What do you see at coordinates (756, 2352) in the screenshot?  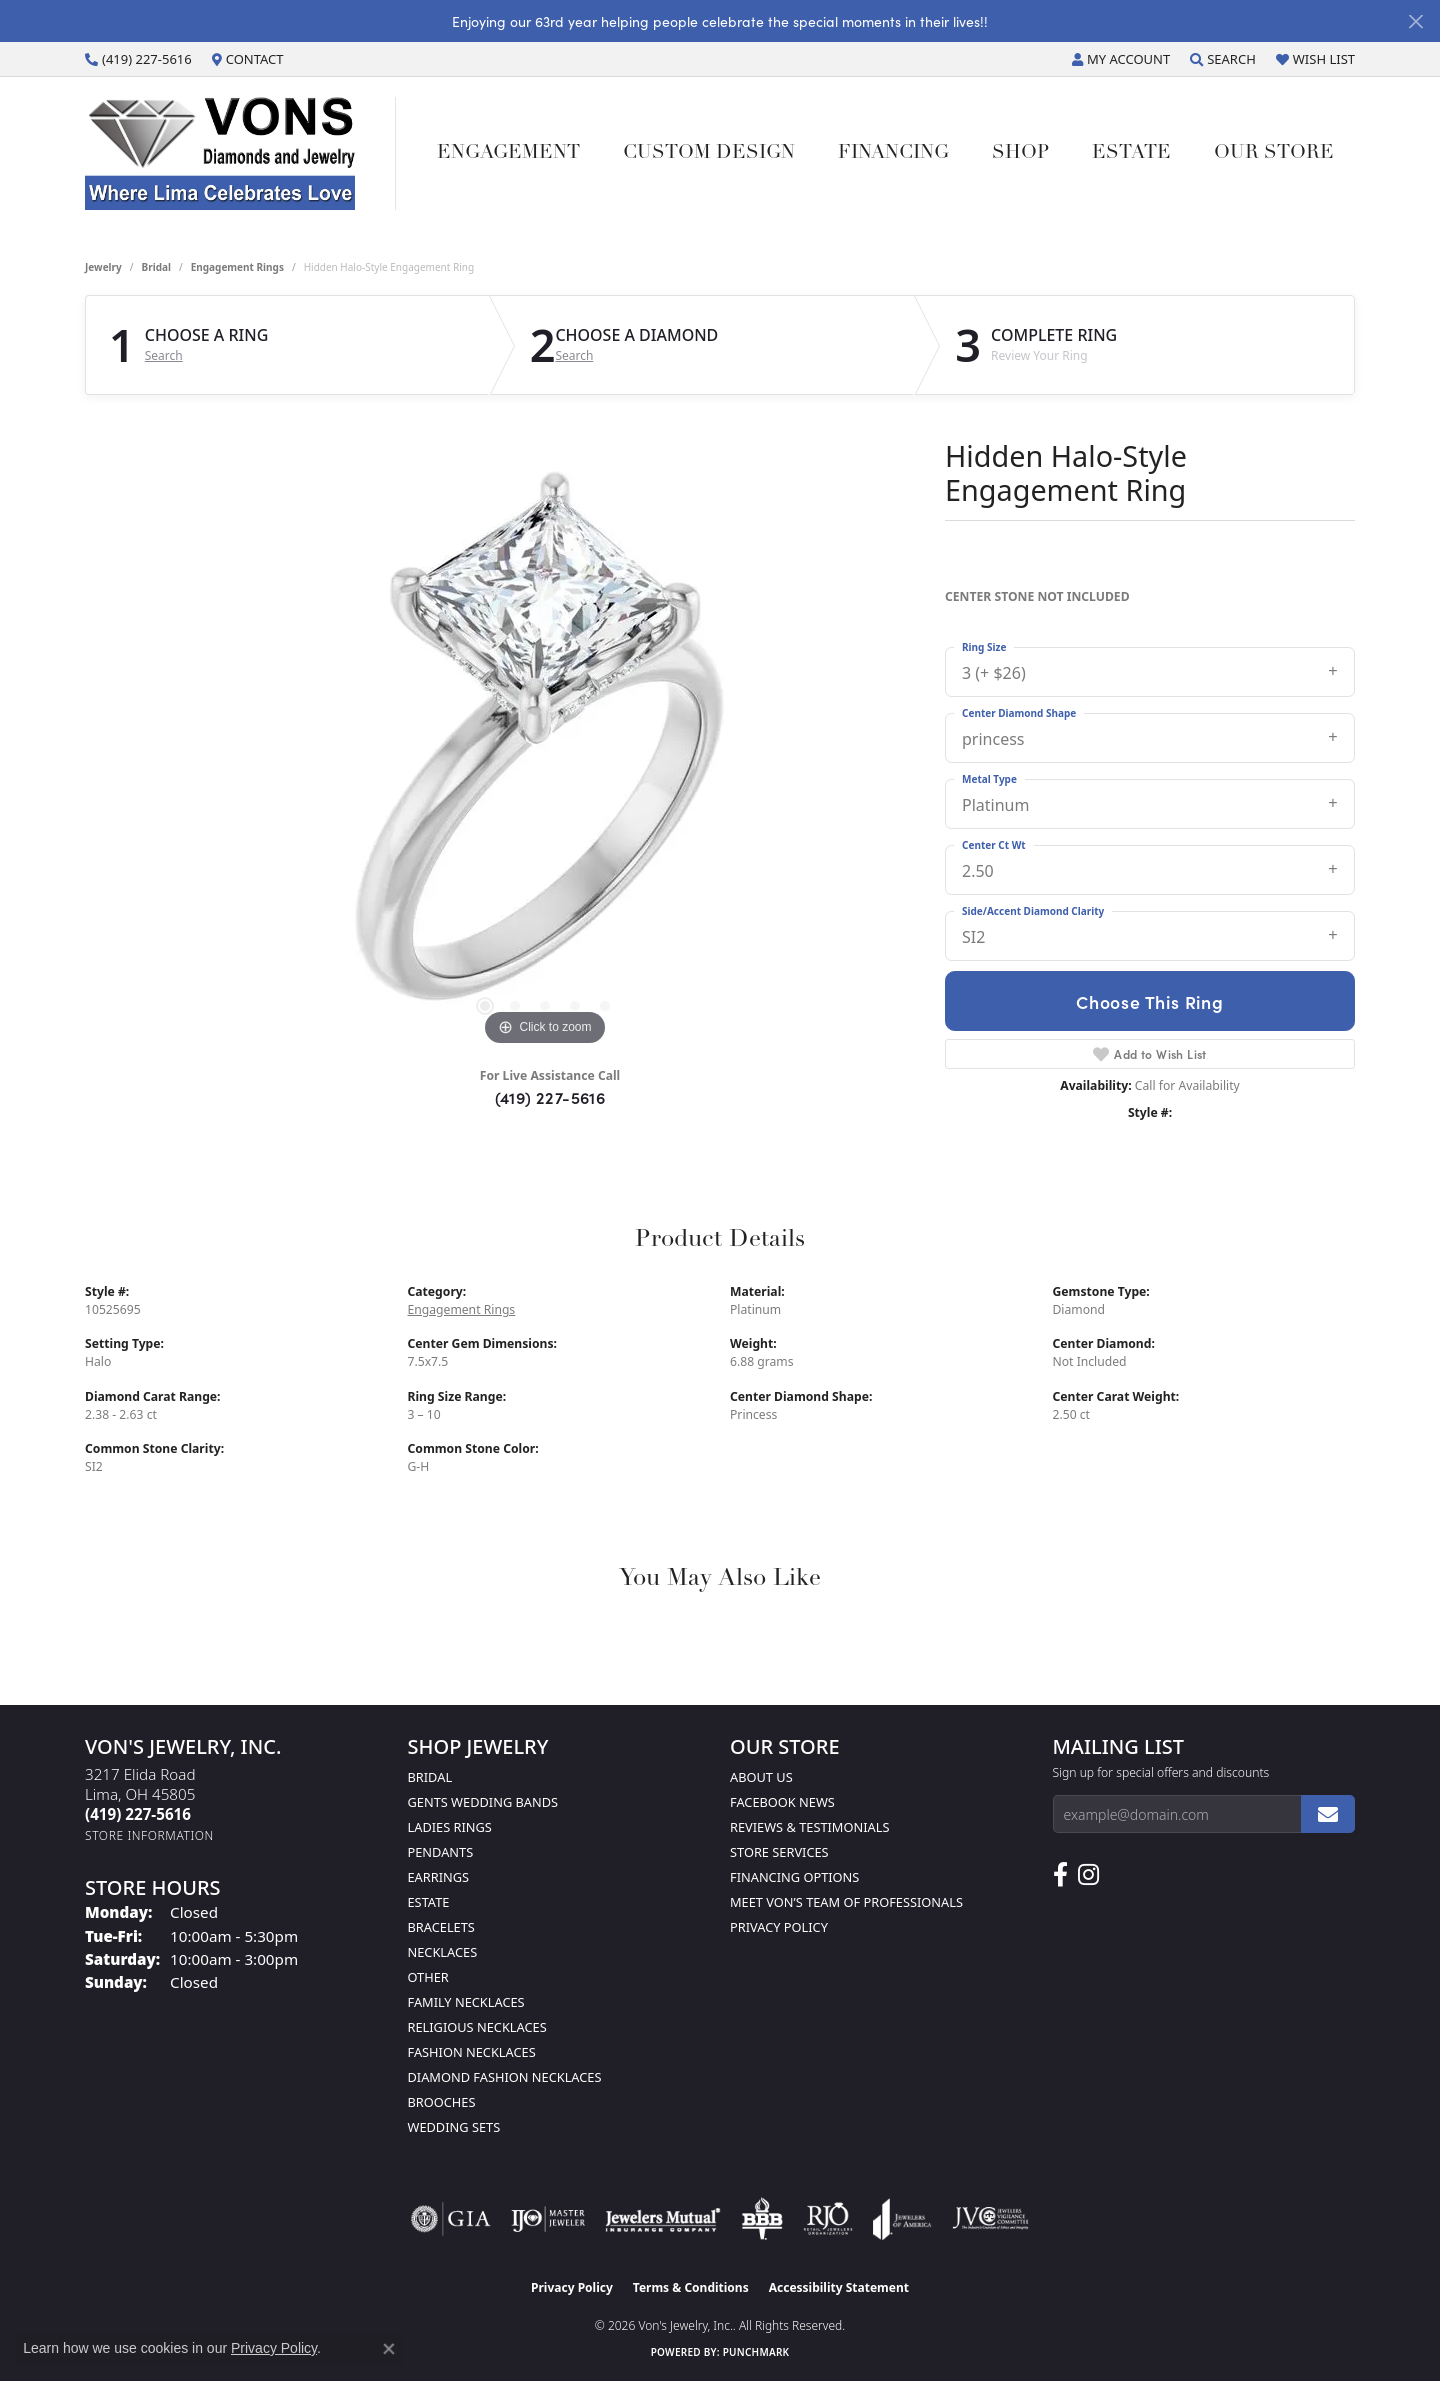 I see `Punchmark [Website CMS platform provider]` at bounding box center [756, 2352].